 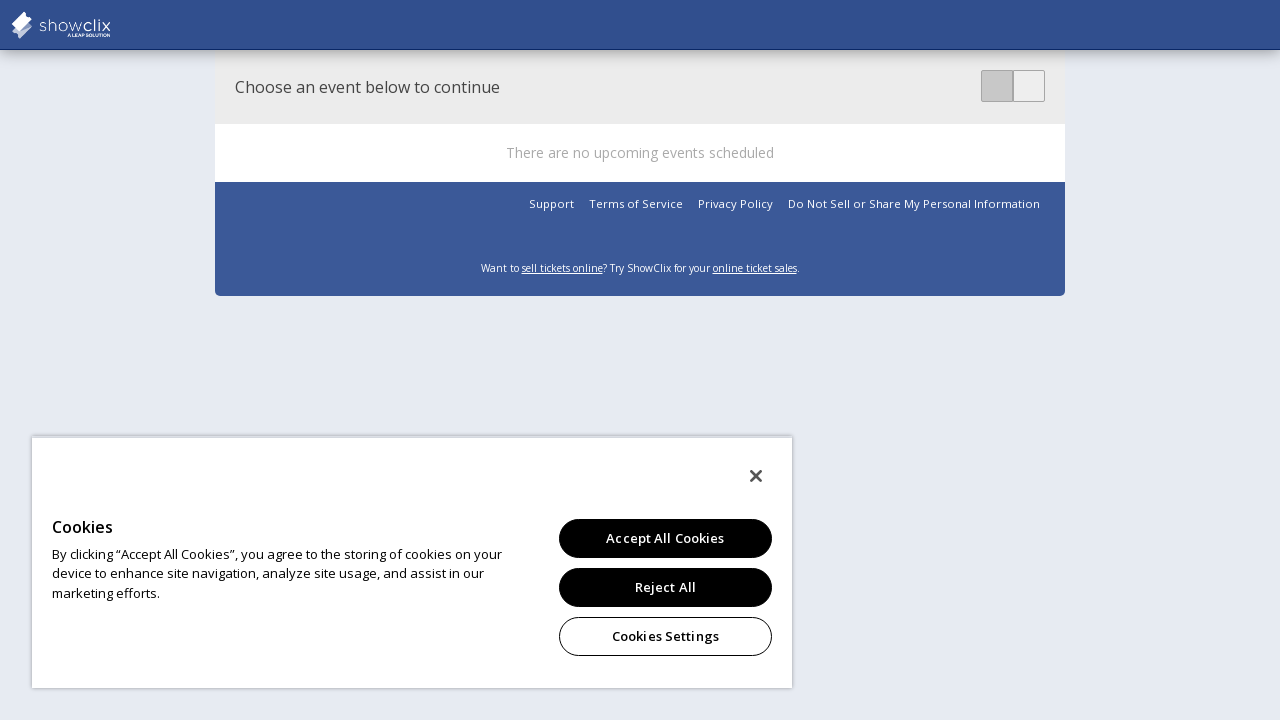 I want to click on Accept All Cookies, so click(x=650, y=538).